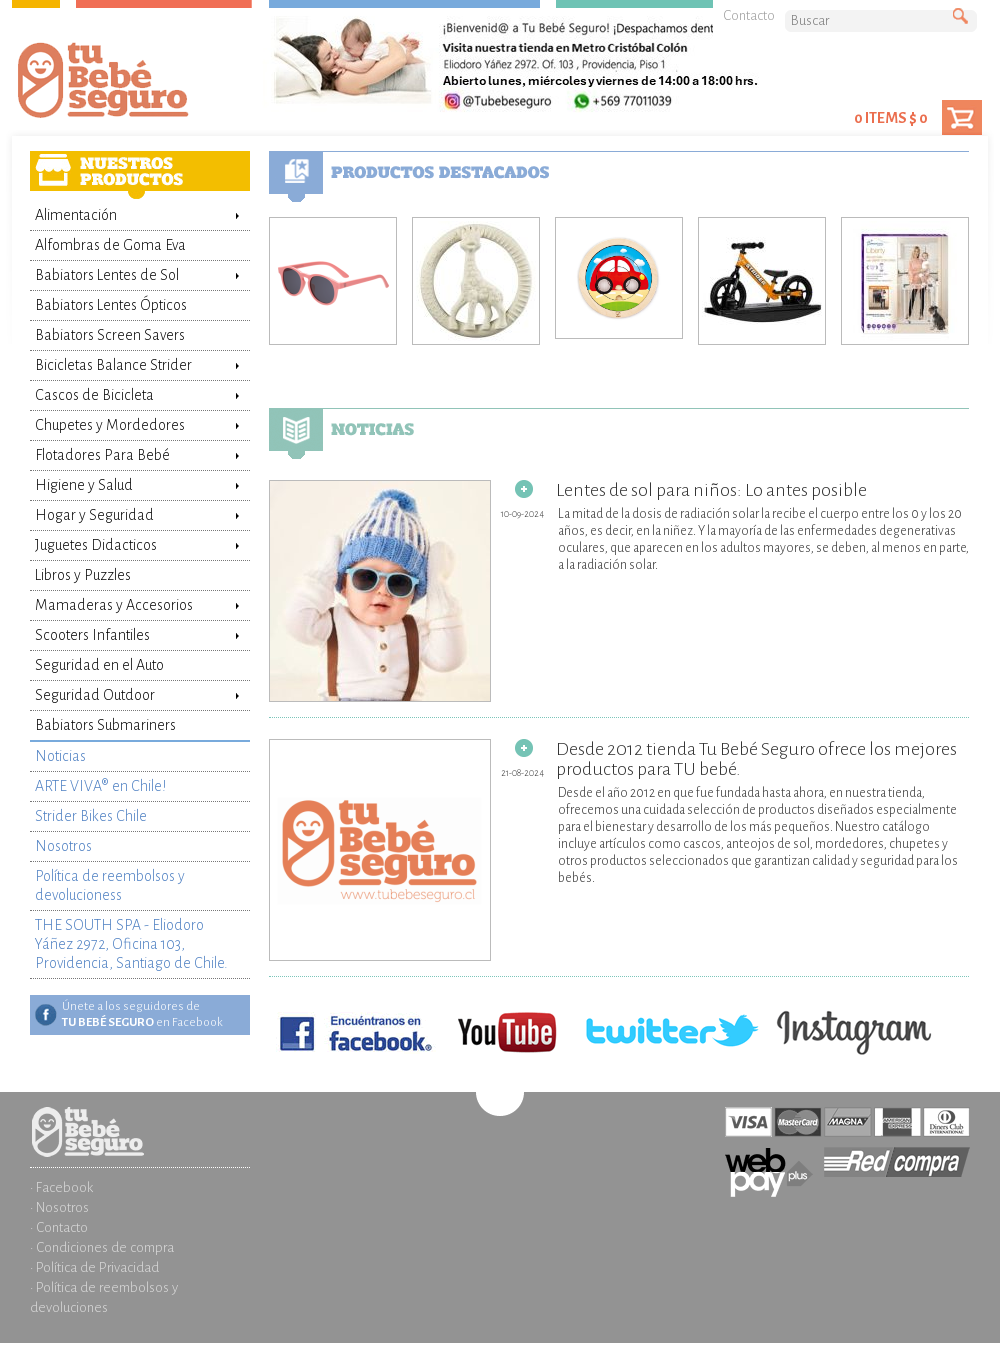 Image resolution: width=1000 pixels, height=1346 pixels. What do you see at coordinates (107, 275) in the screenshot?
I see `Babiators Lentes de Sol` at bounding box center [107, 275].